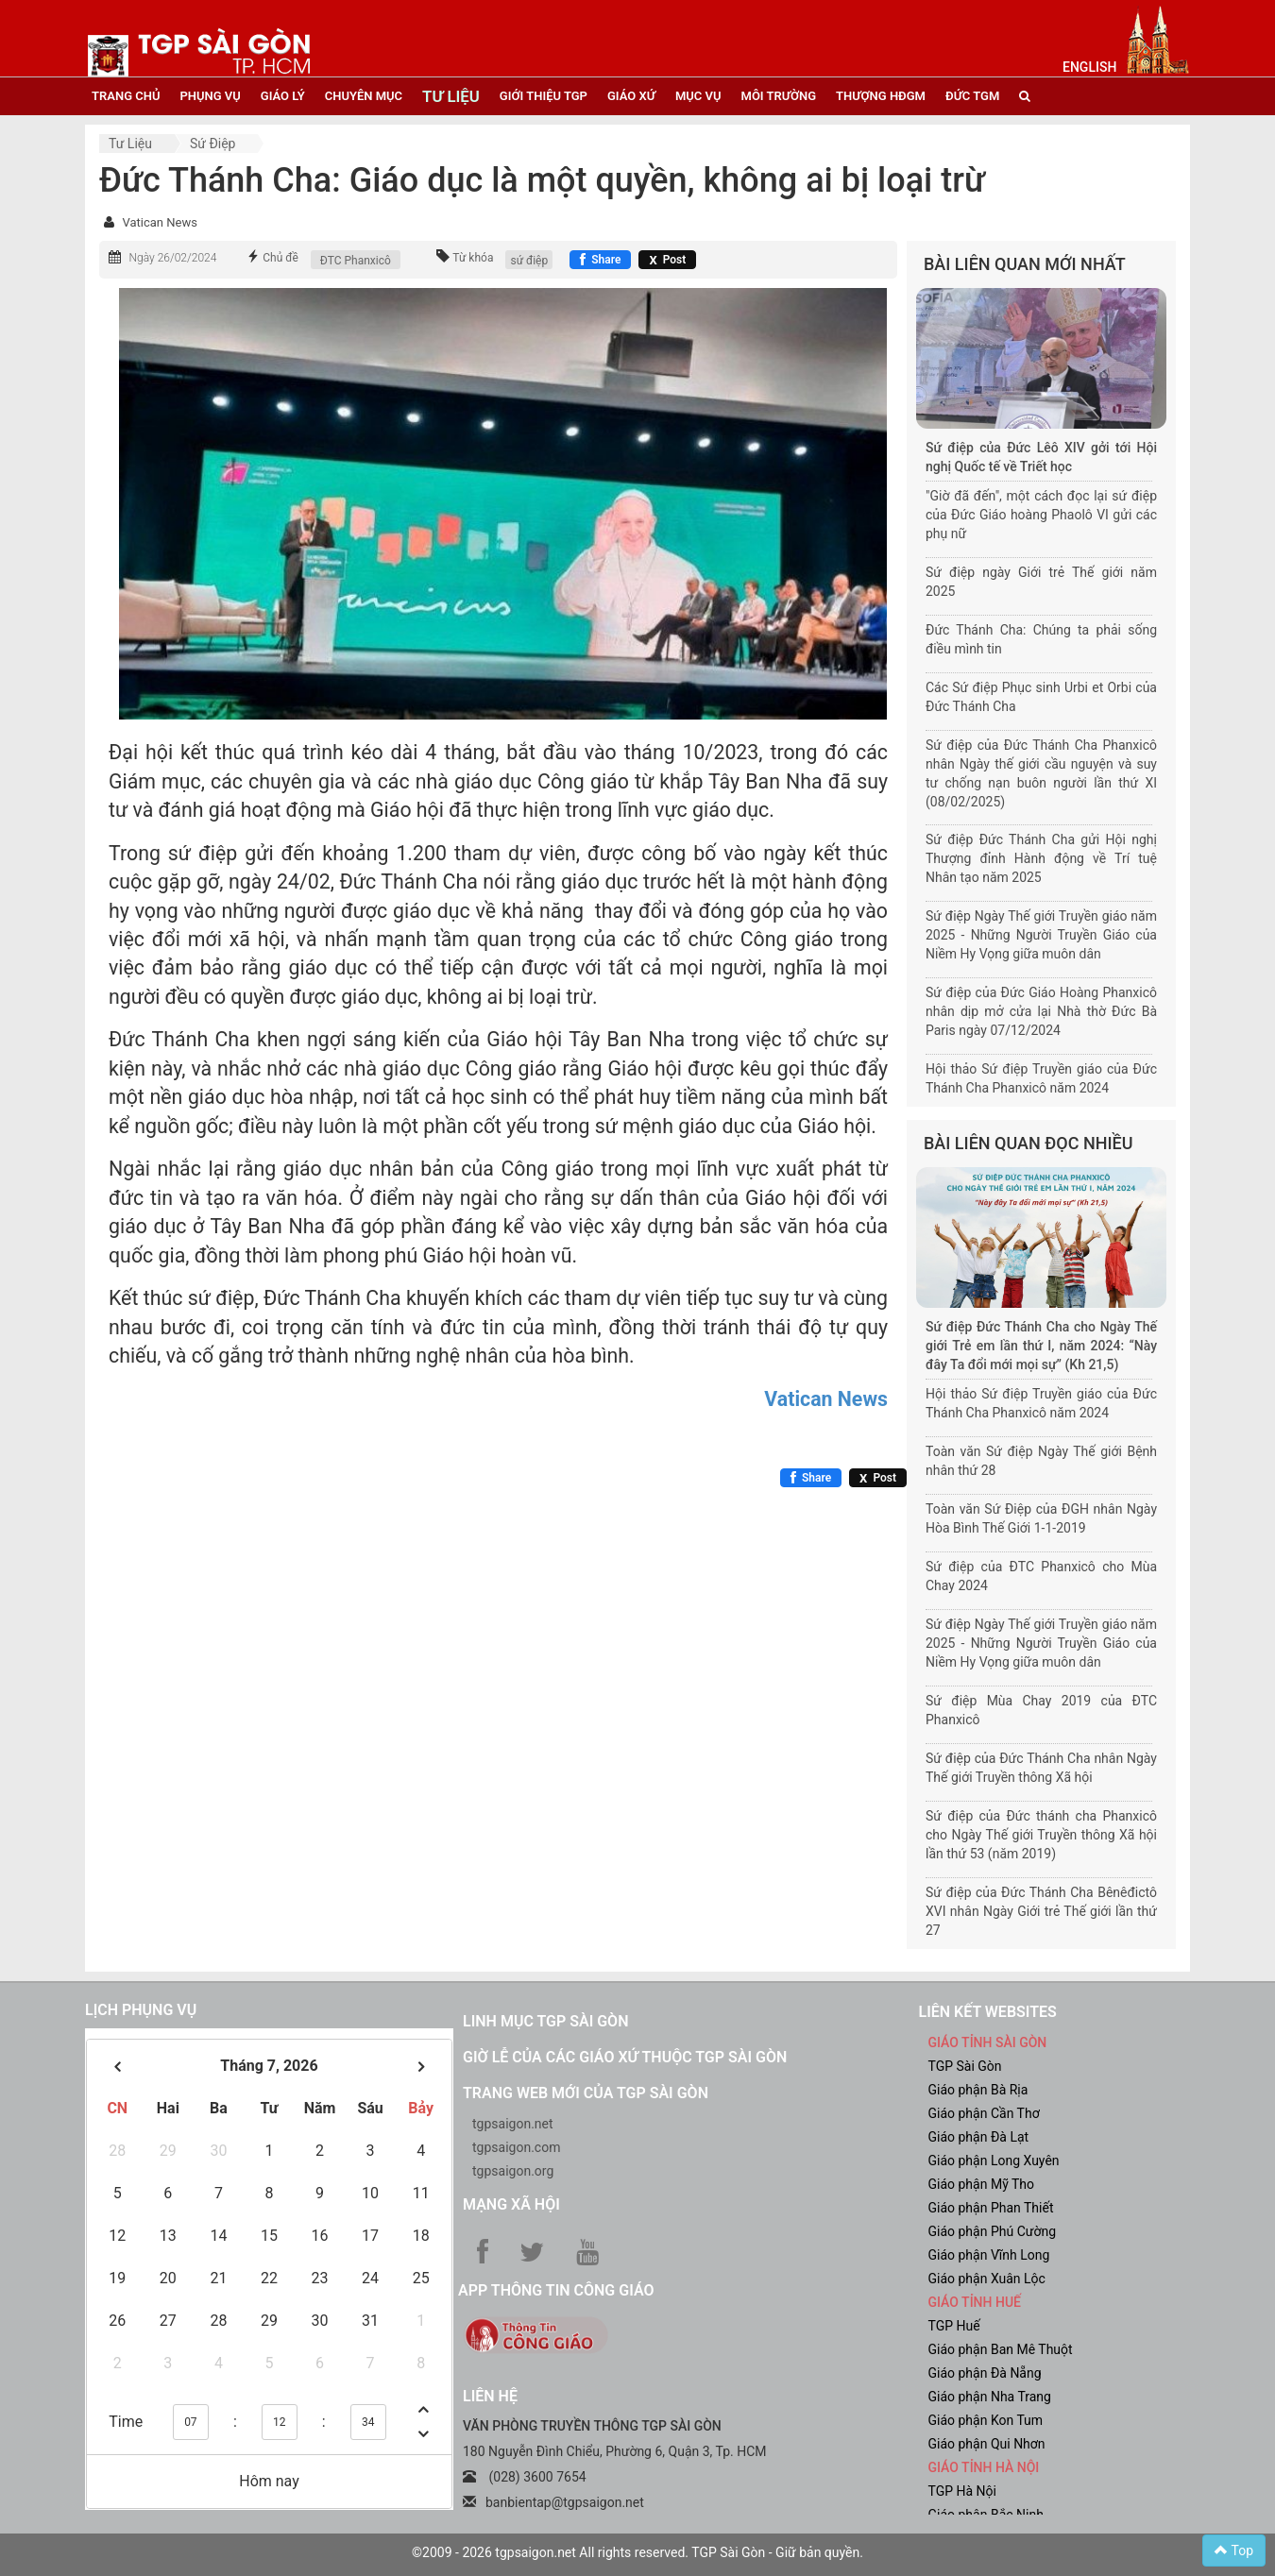  Describe the element at coordinates (625, 2057) in the screenshot. I see `Giờ lễ của các giáo xứ thuộc TGP Sài Gòn` at that location.